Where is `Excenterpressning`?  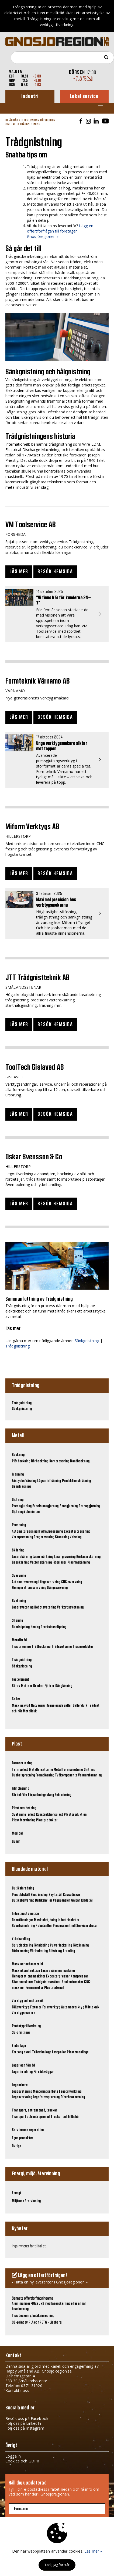 Excenterpressning is located at coordinates (77, 1531).